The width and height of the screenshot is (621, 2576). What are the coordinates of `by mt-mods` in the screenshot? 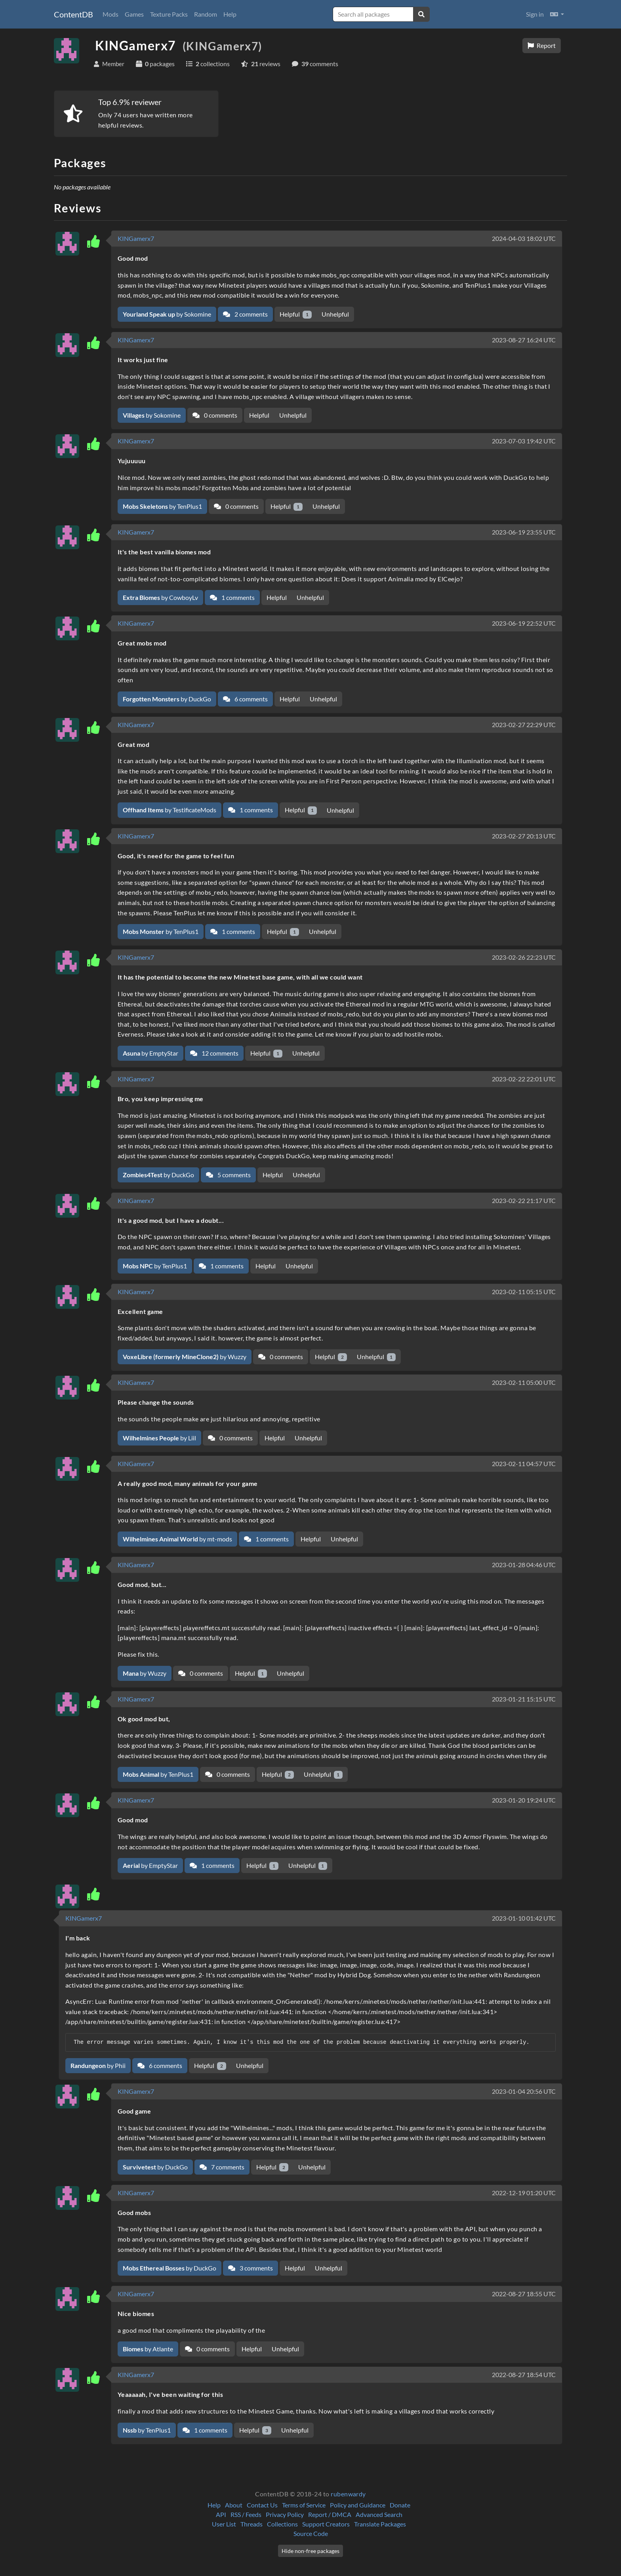 It's located at (177, 1539).